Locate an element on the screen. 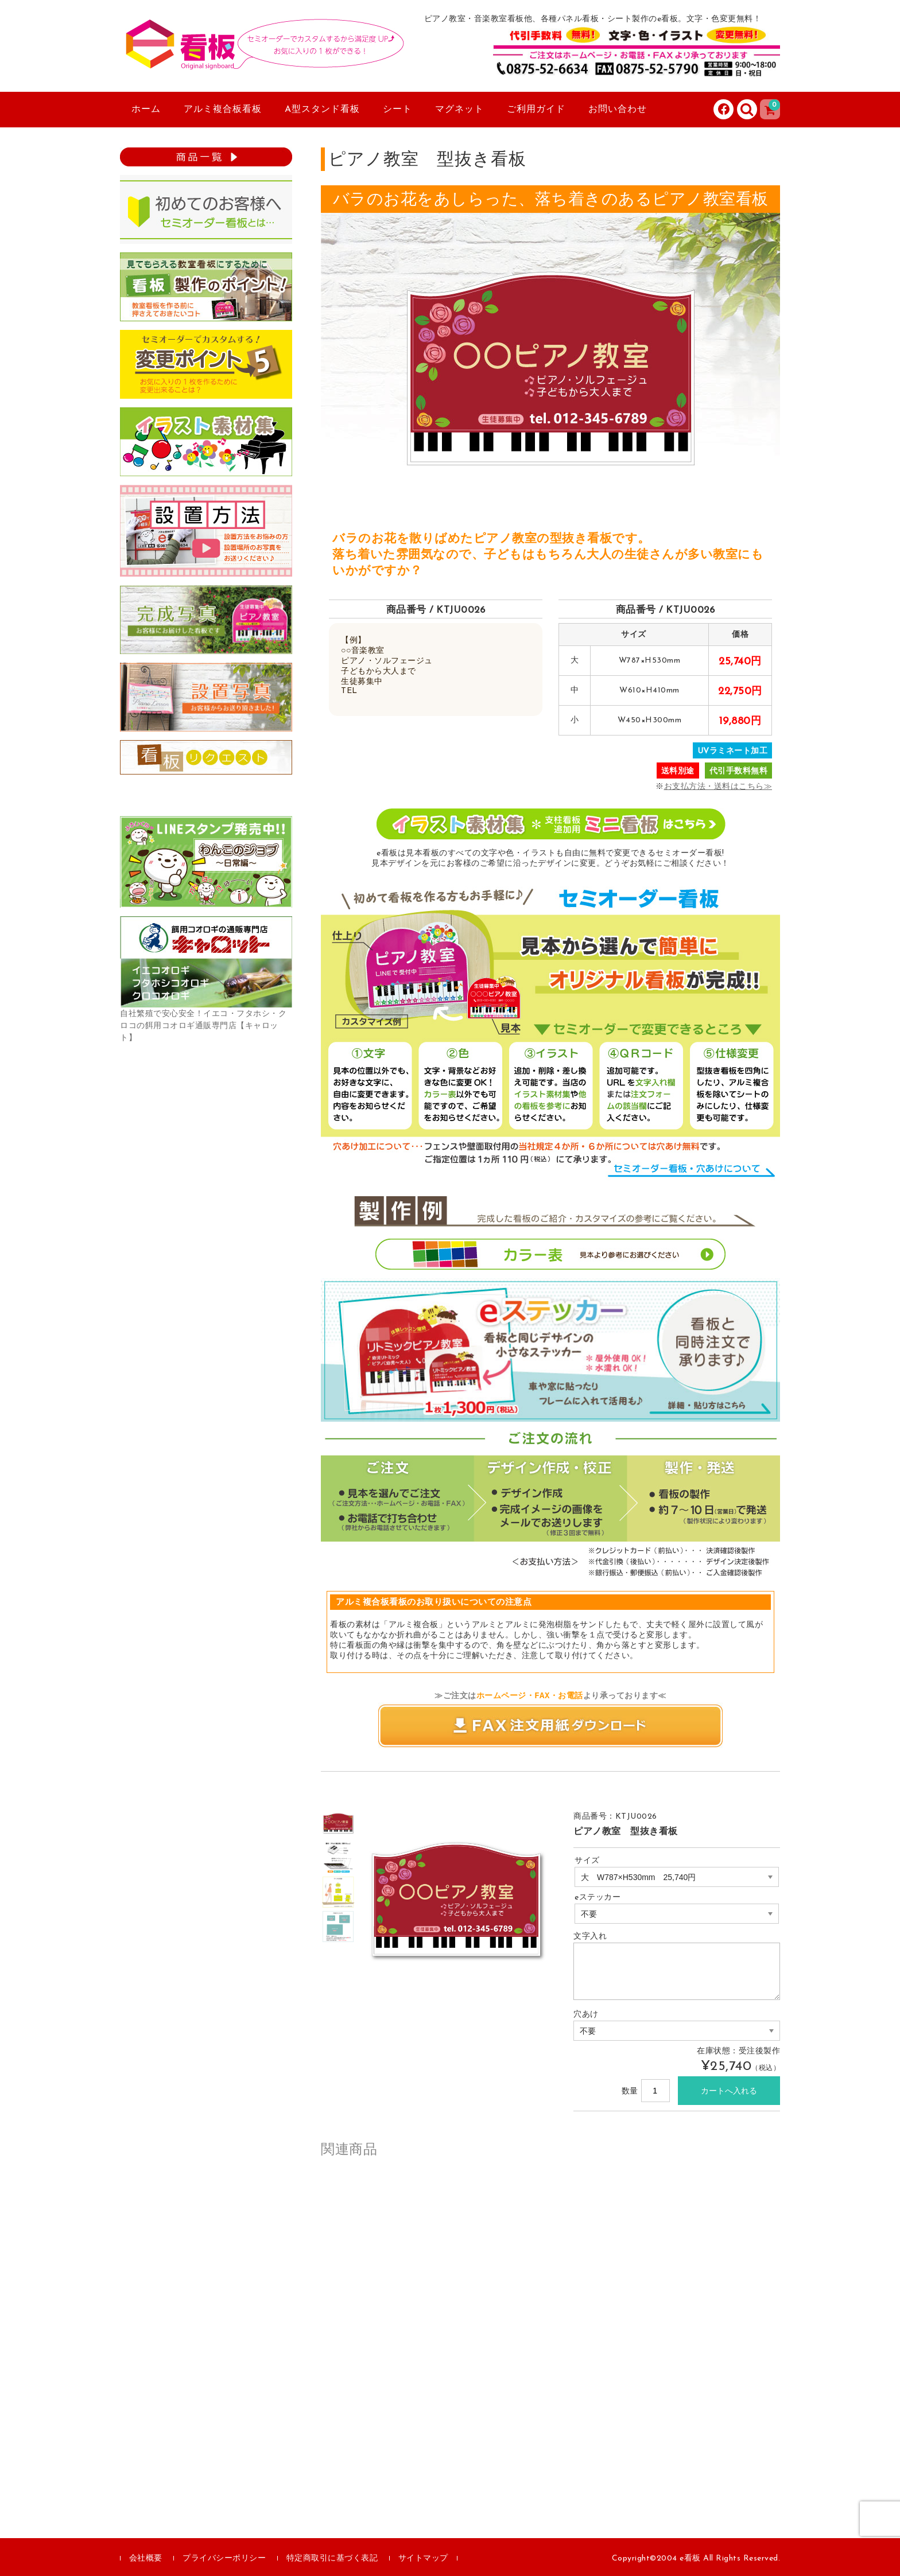 The width and height of the screenshot is (900, 2576). お問い合わせ is located at coordinates (617, 109).